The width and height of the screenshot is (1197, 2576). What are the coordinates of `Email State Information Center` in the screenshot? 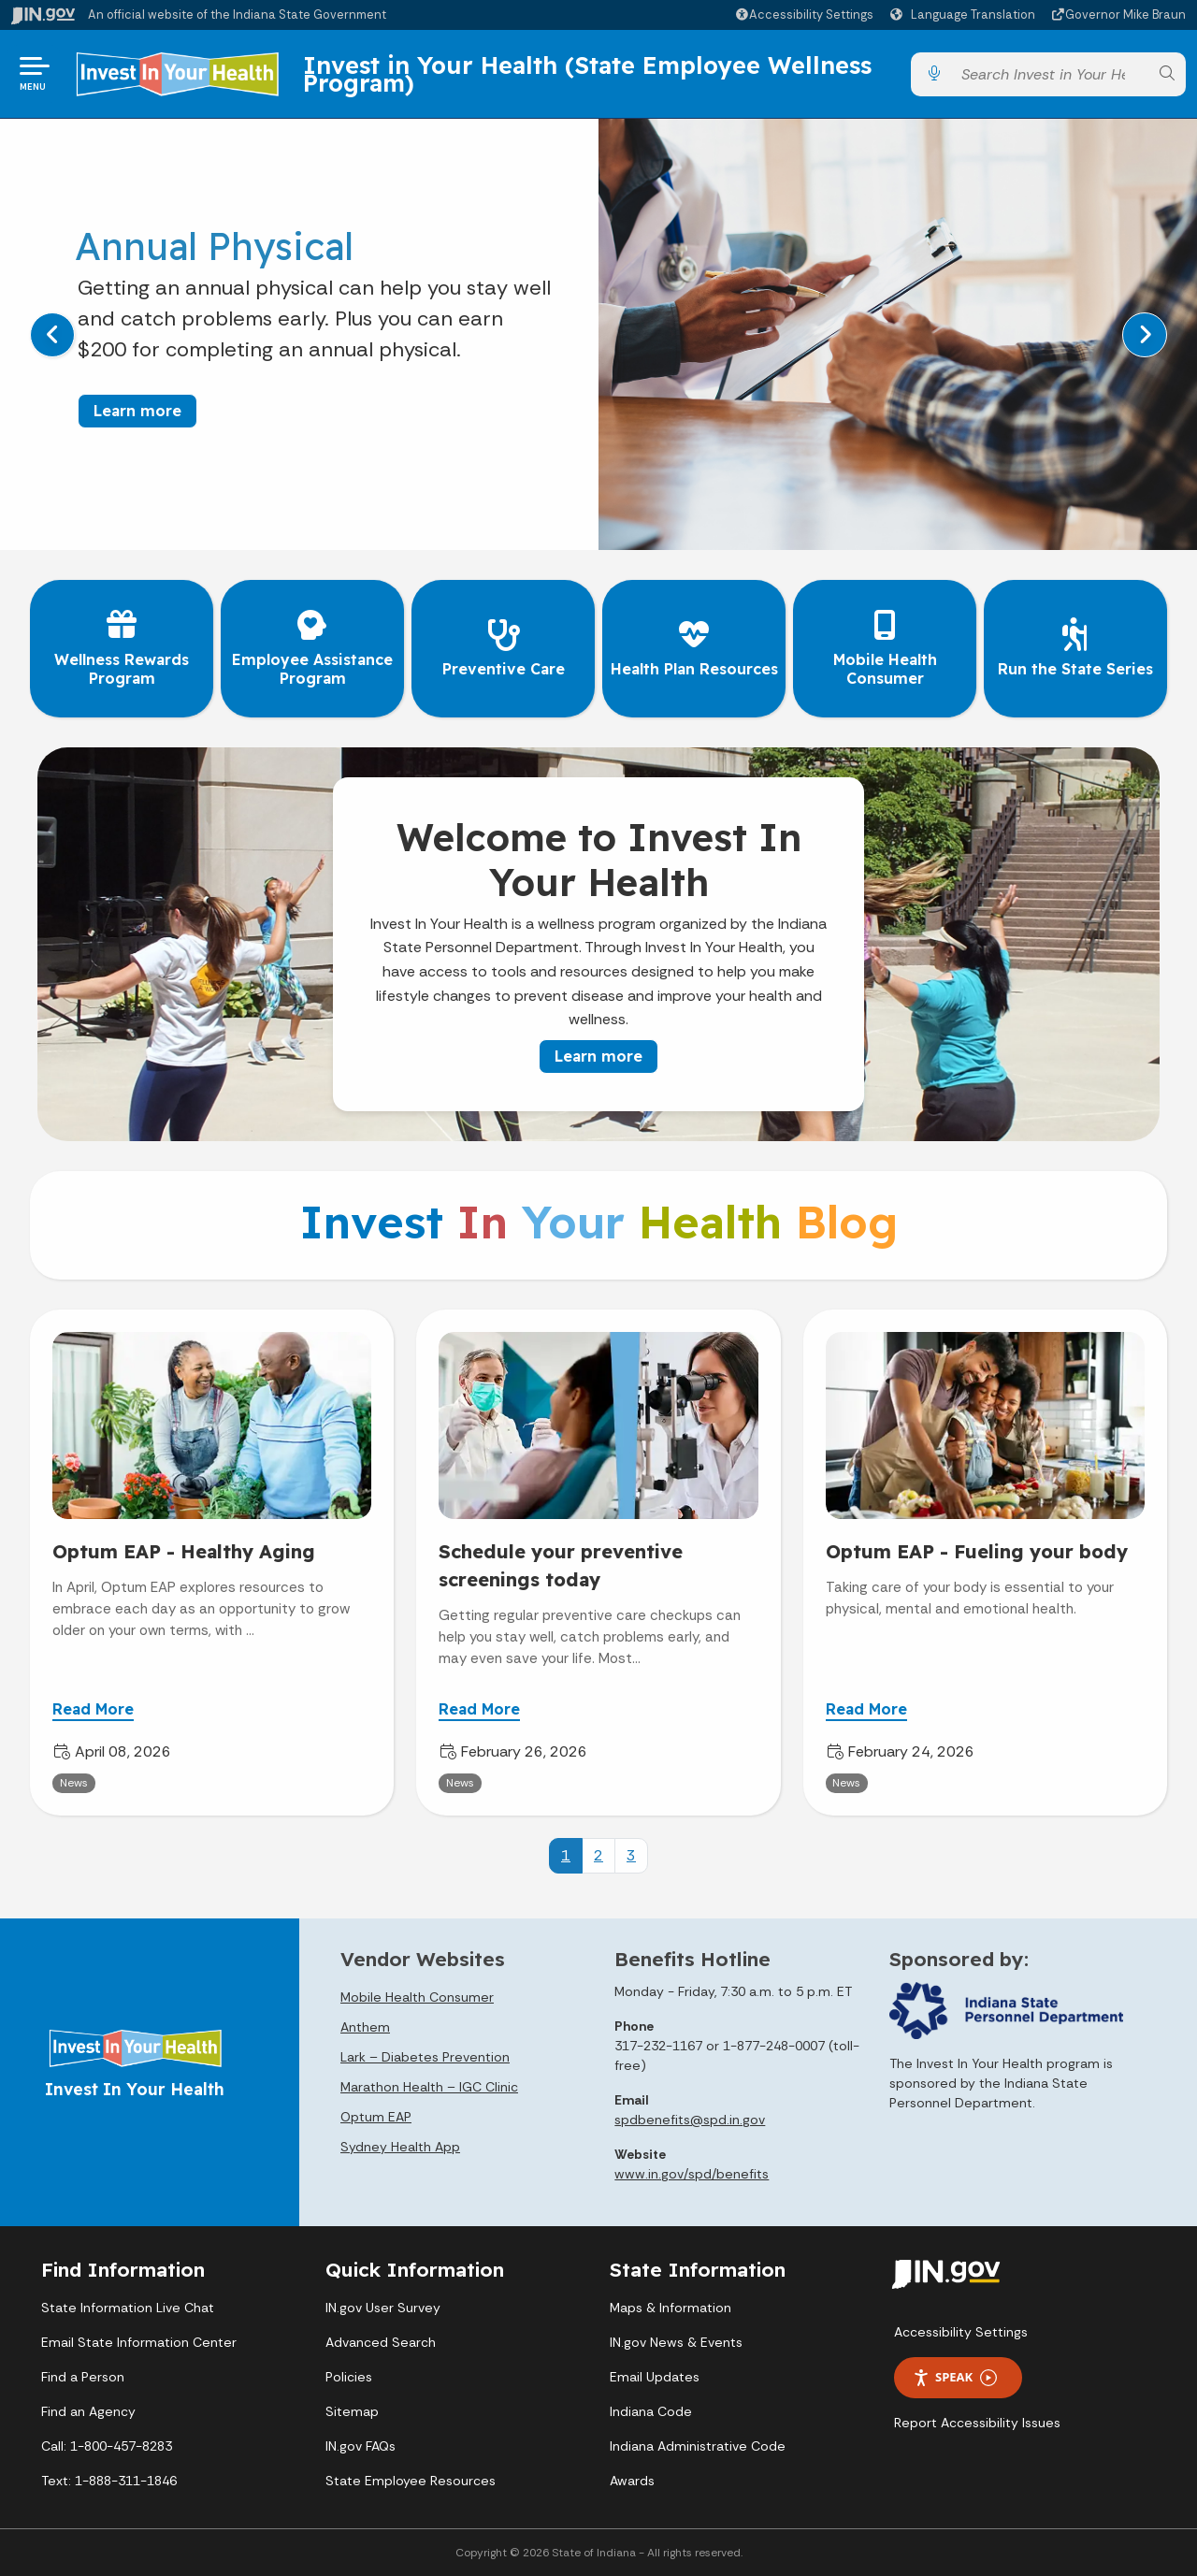 It's located at (139, 2342).